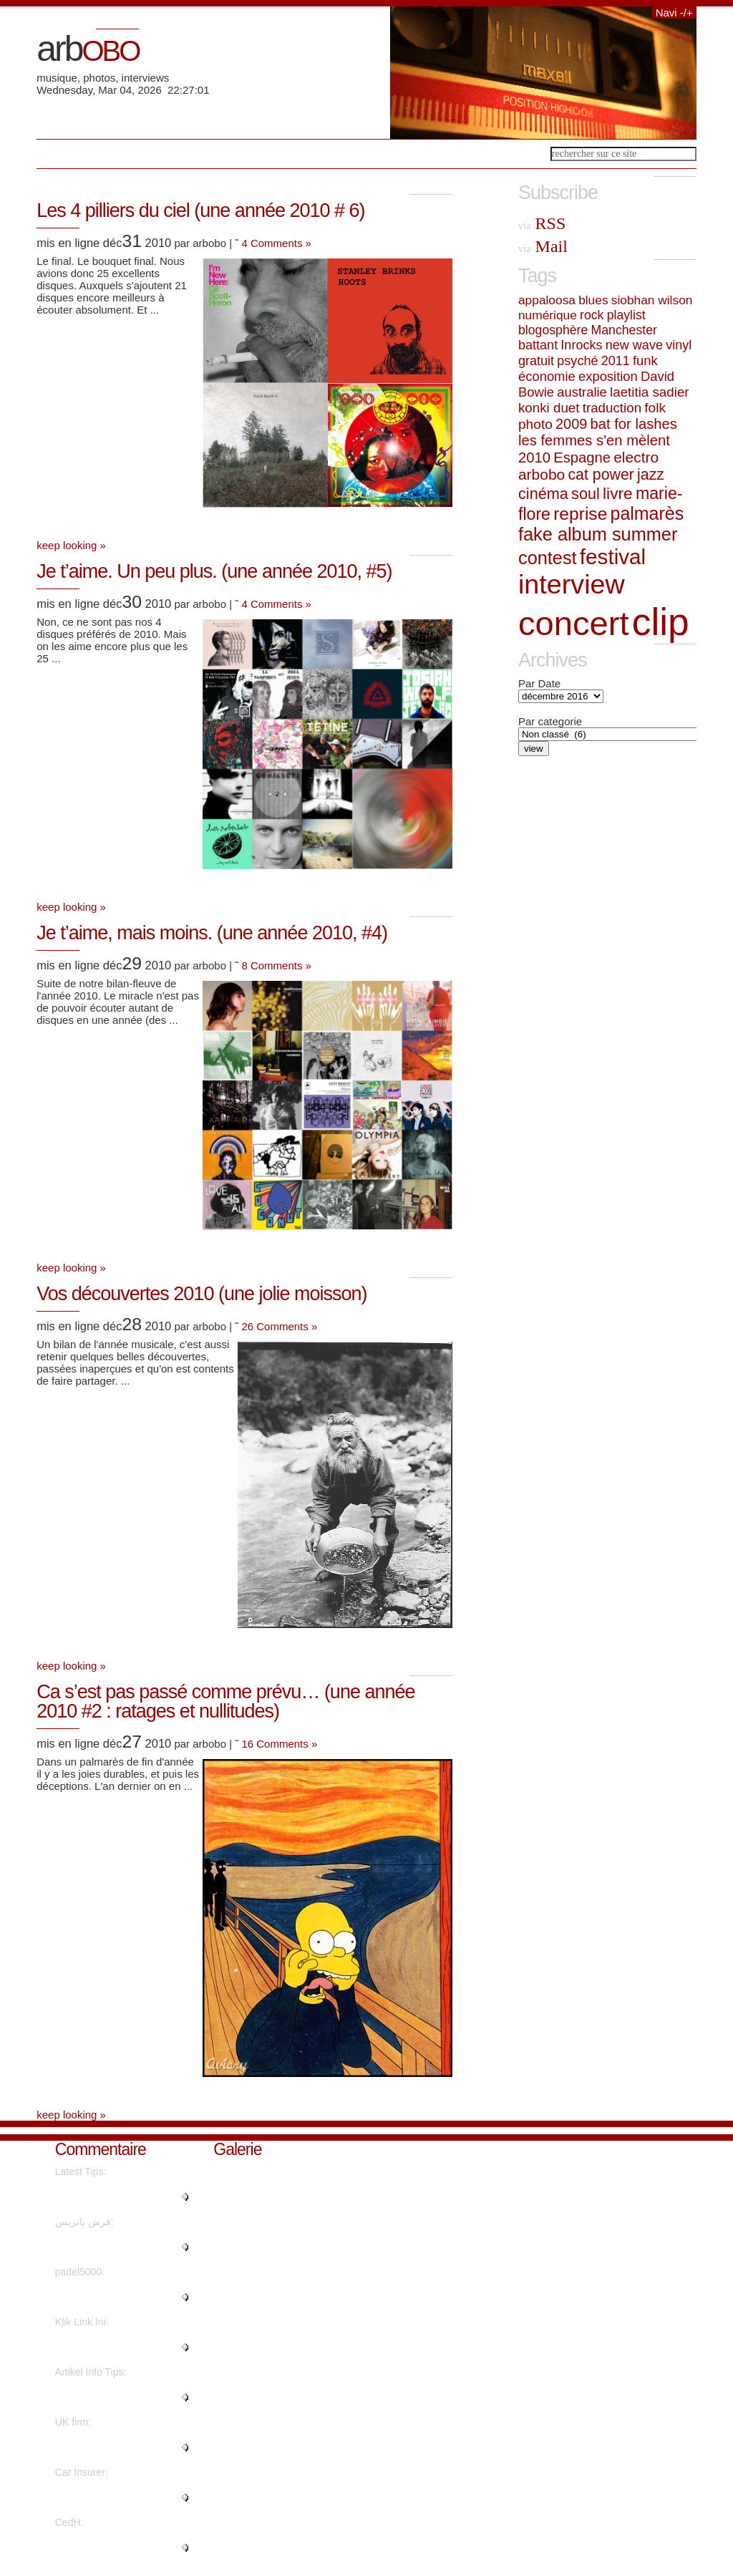 Image resolution: width=733 pixels, height=2576 pixels. Describe the element at coordinates (534, 457) in the screenshot. I see `2010` at that location.